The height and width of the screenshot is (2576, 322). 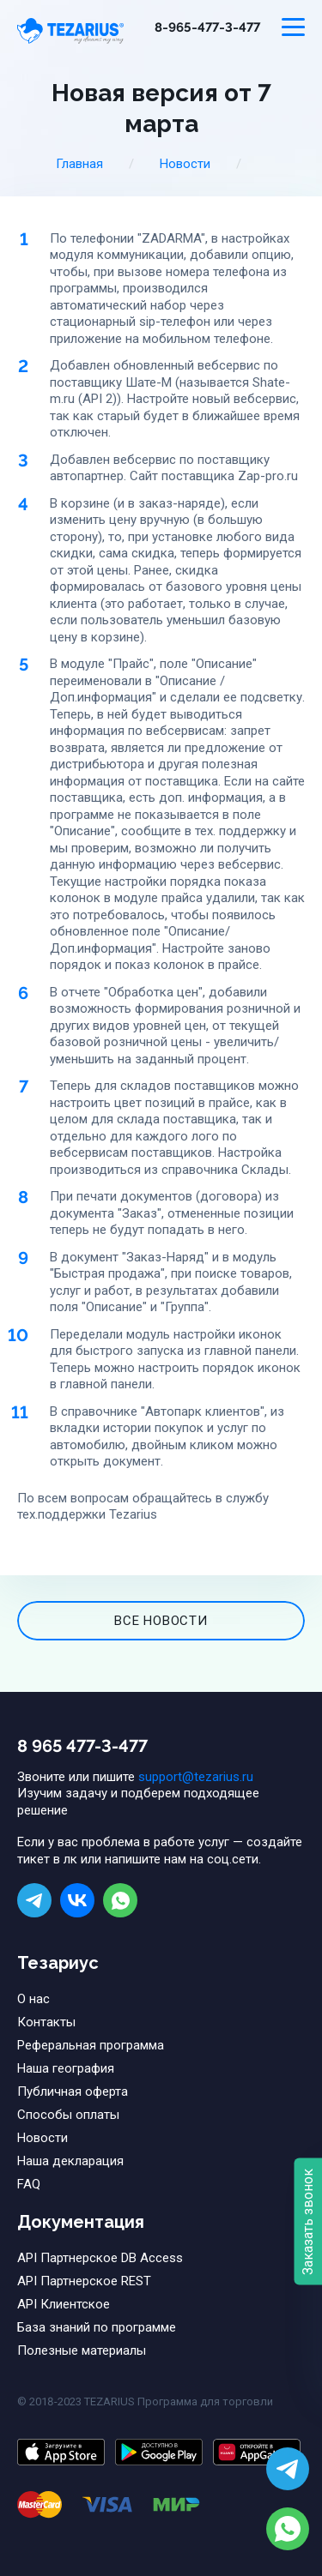 I want to click on Главная, so click(x=79, y=164).